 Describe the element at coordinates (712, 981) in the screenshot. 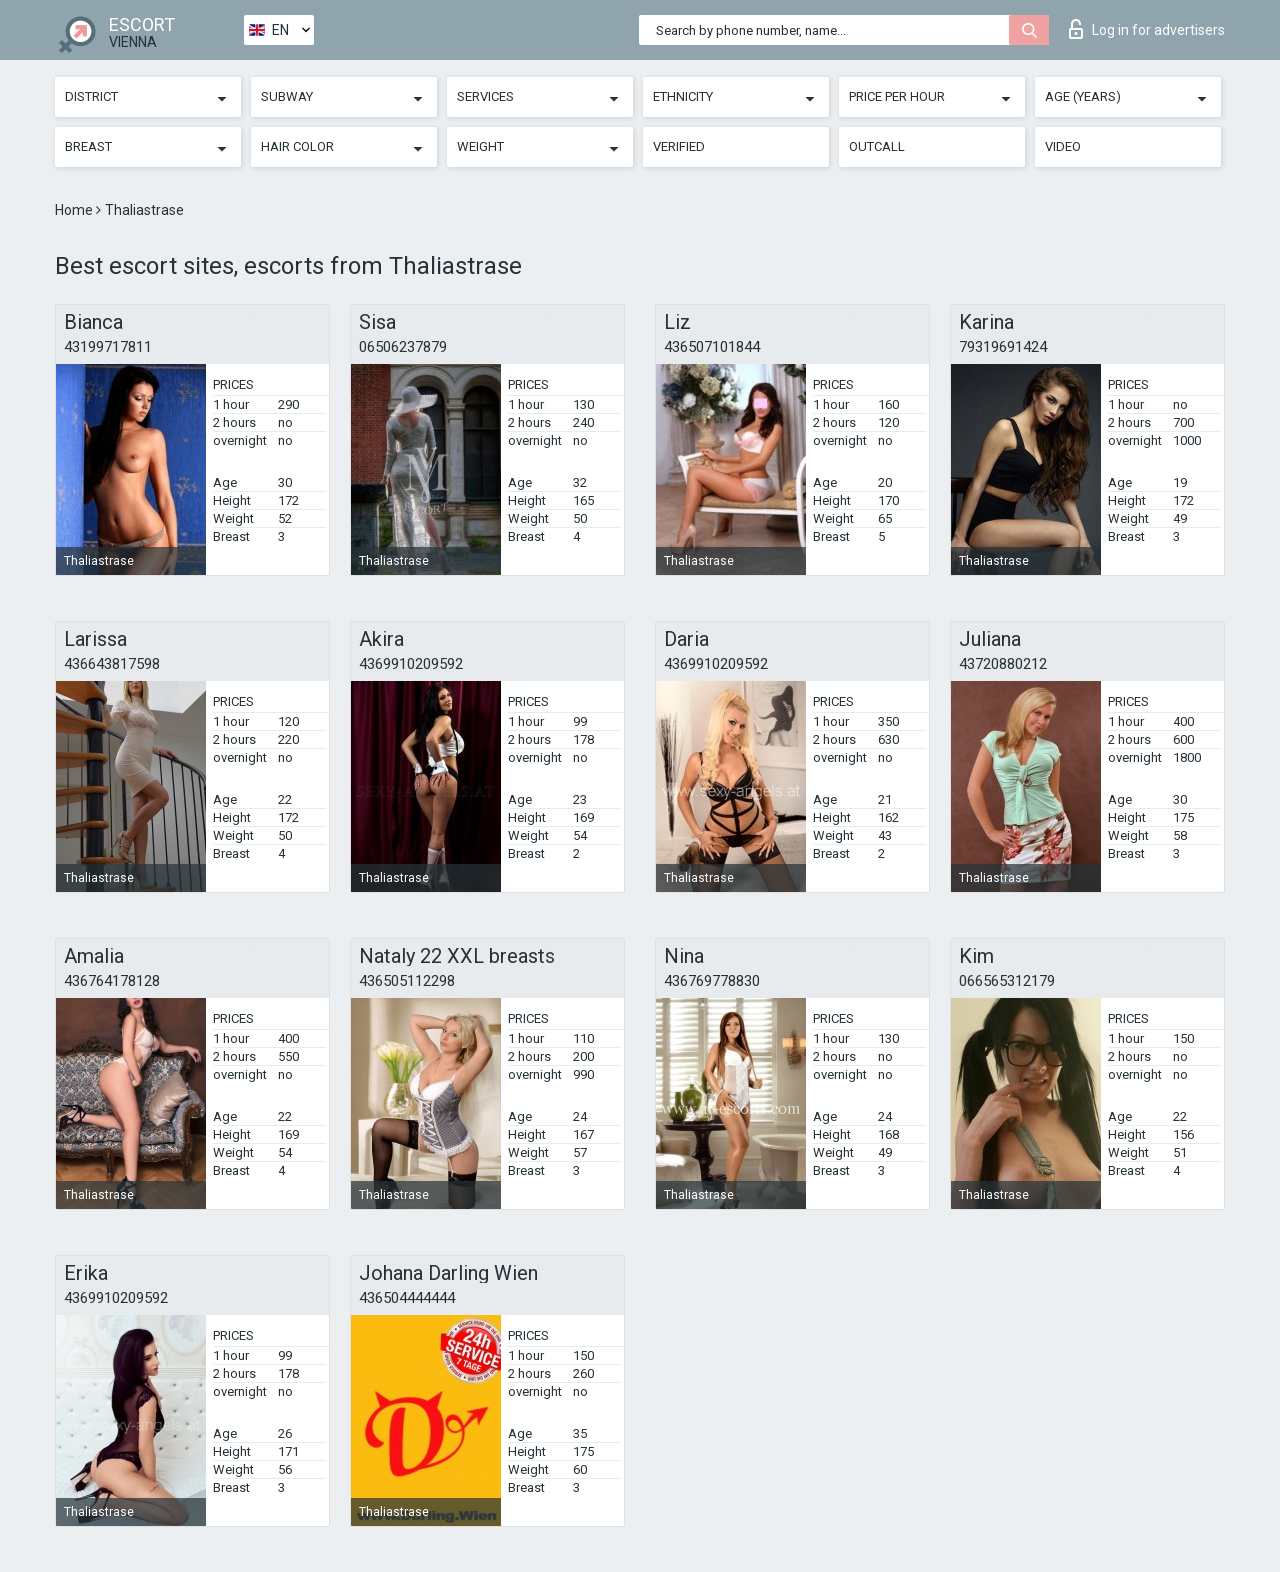

I see `436769778830` at that location.